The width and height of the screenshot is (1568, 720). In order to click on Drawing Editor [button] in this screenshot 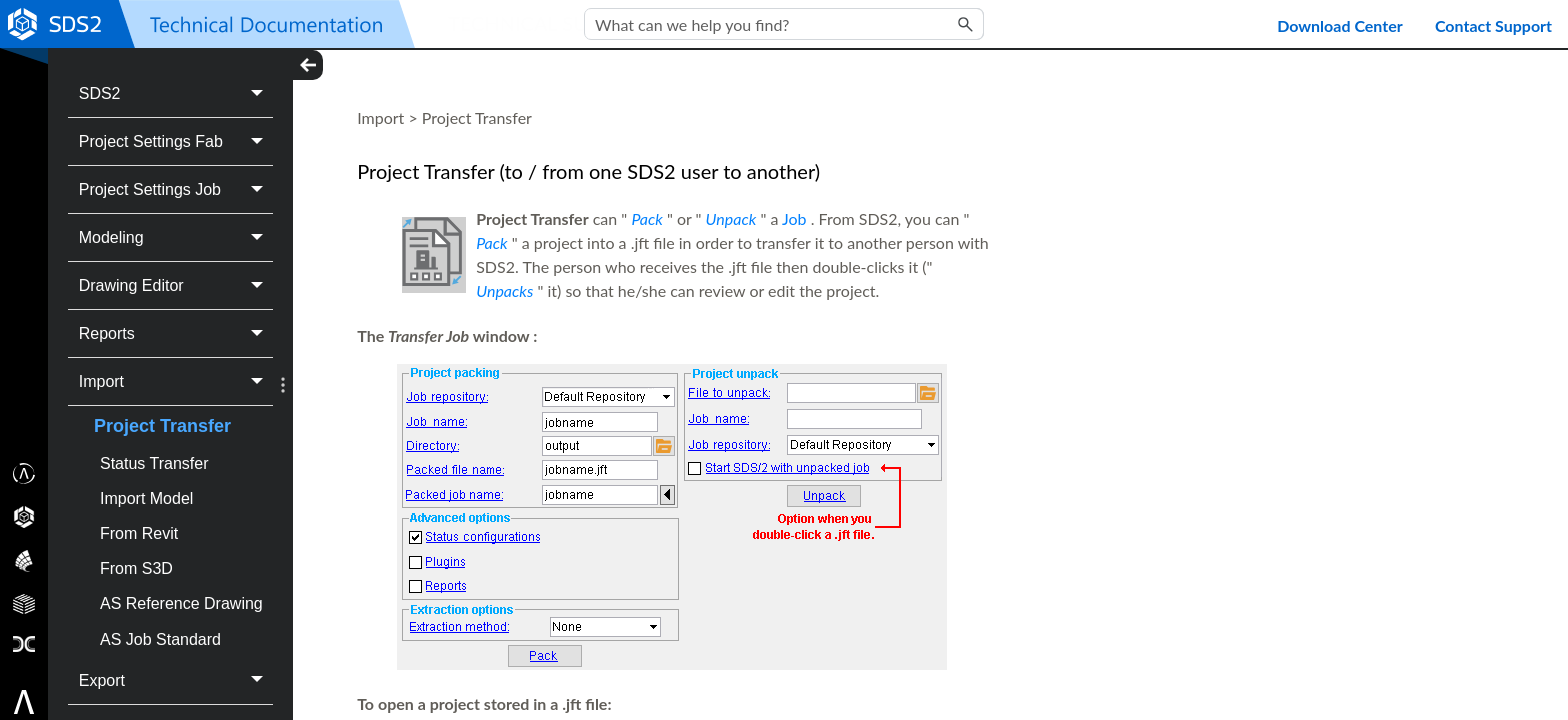, I will do `click(176, 285)`.